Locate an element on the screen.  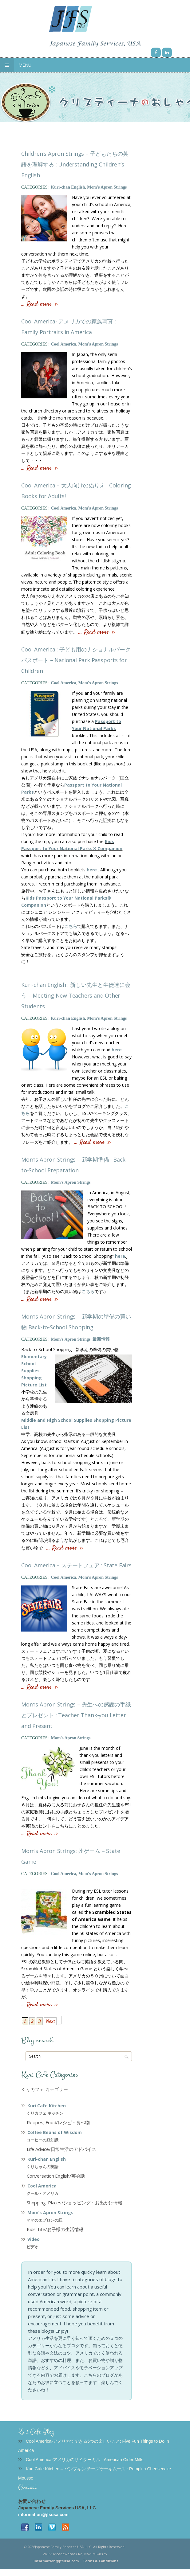
information@jfsusa.com is located at coordinates (43, 2514).